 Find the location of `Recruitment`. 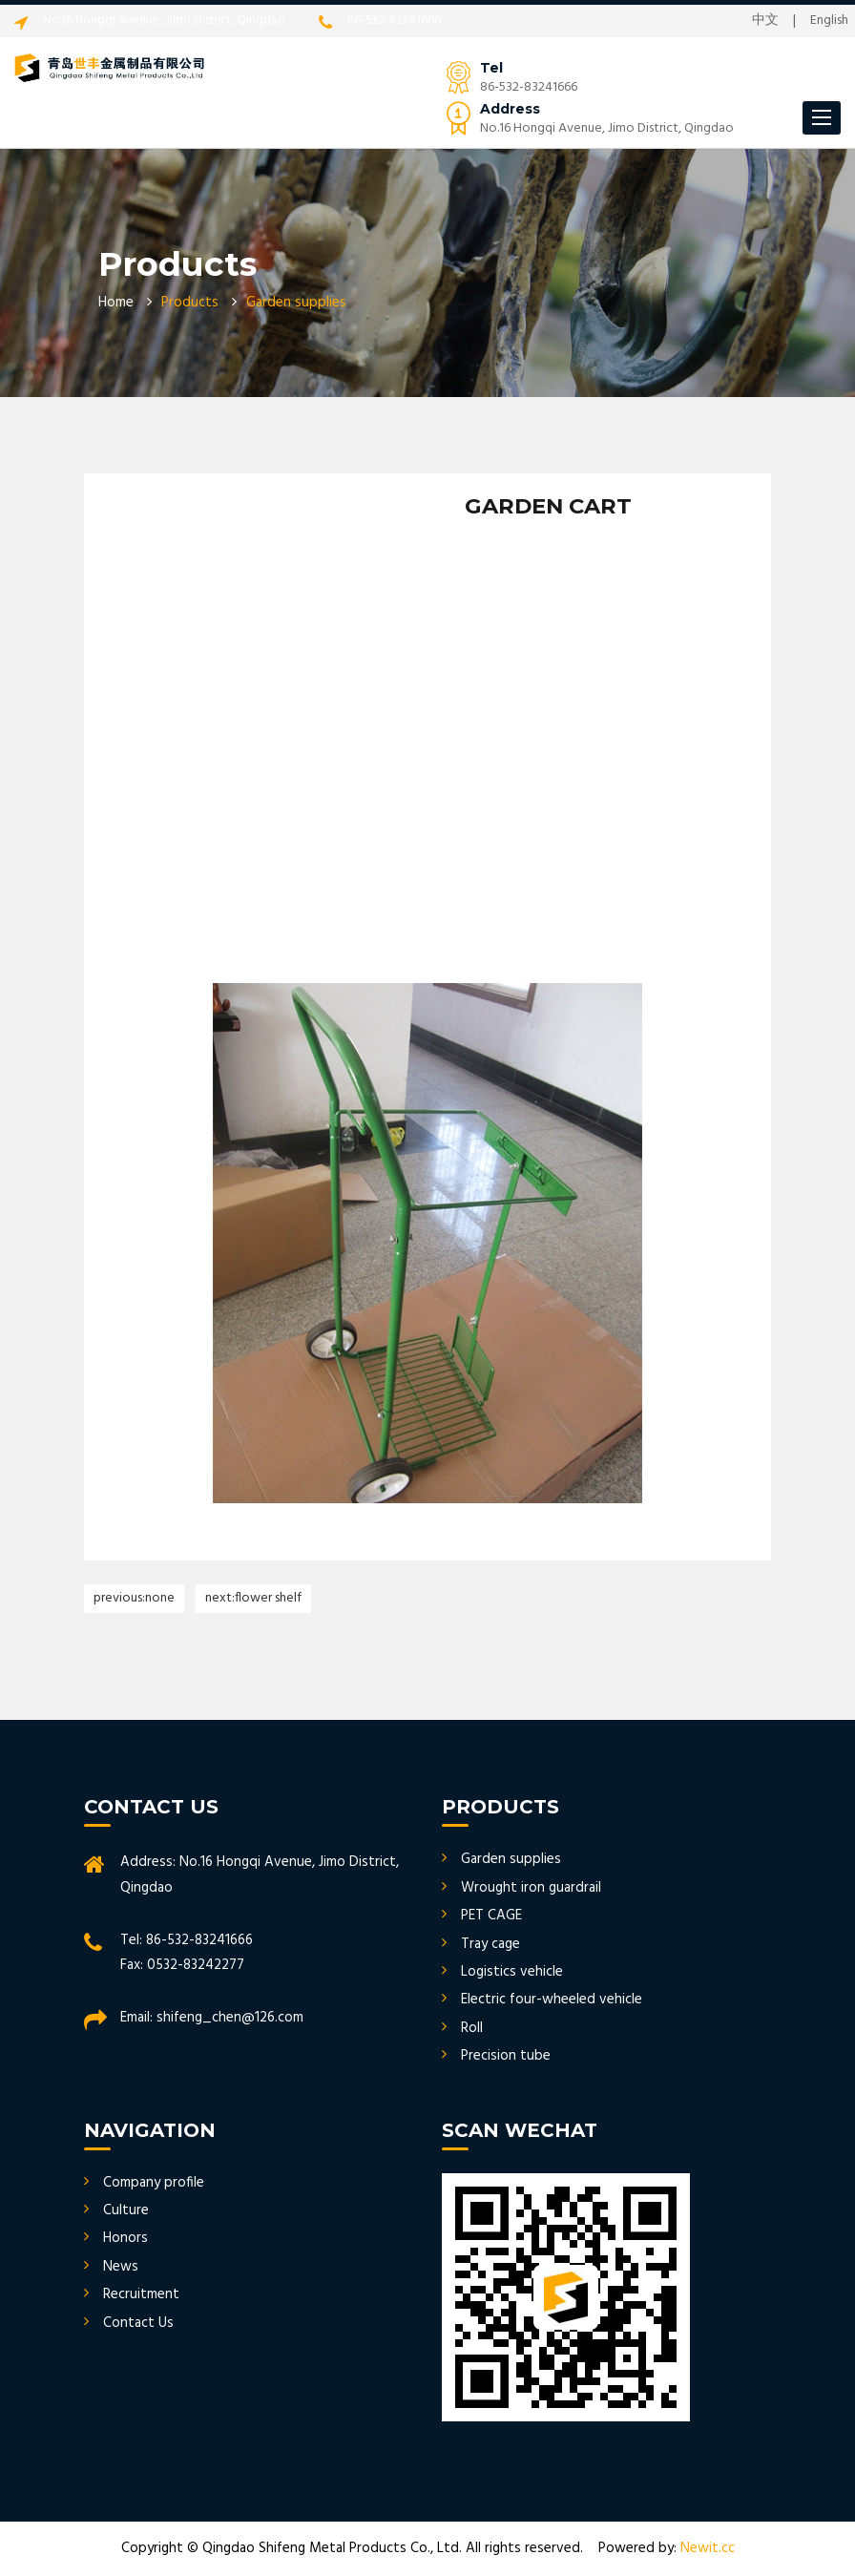

Recruitment is located at coordinates (141, 2294).